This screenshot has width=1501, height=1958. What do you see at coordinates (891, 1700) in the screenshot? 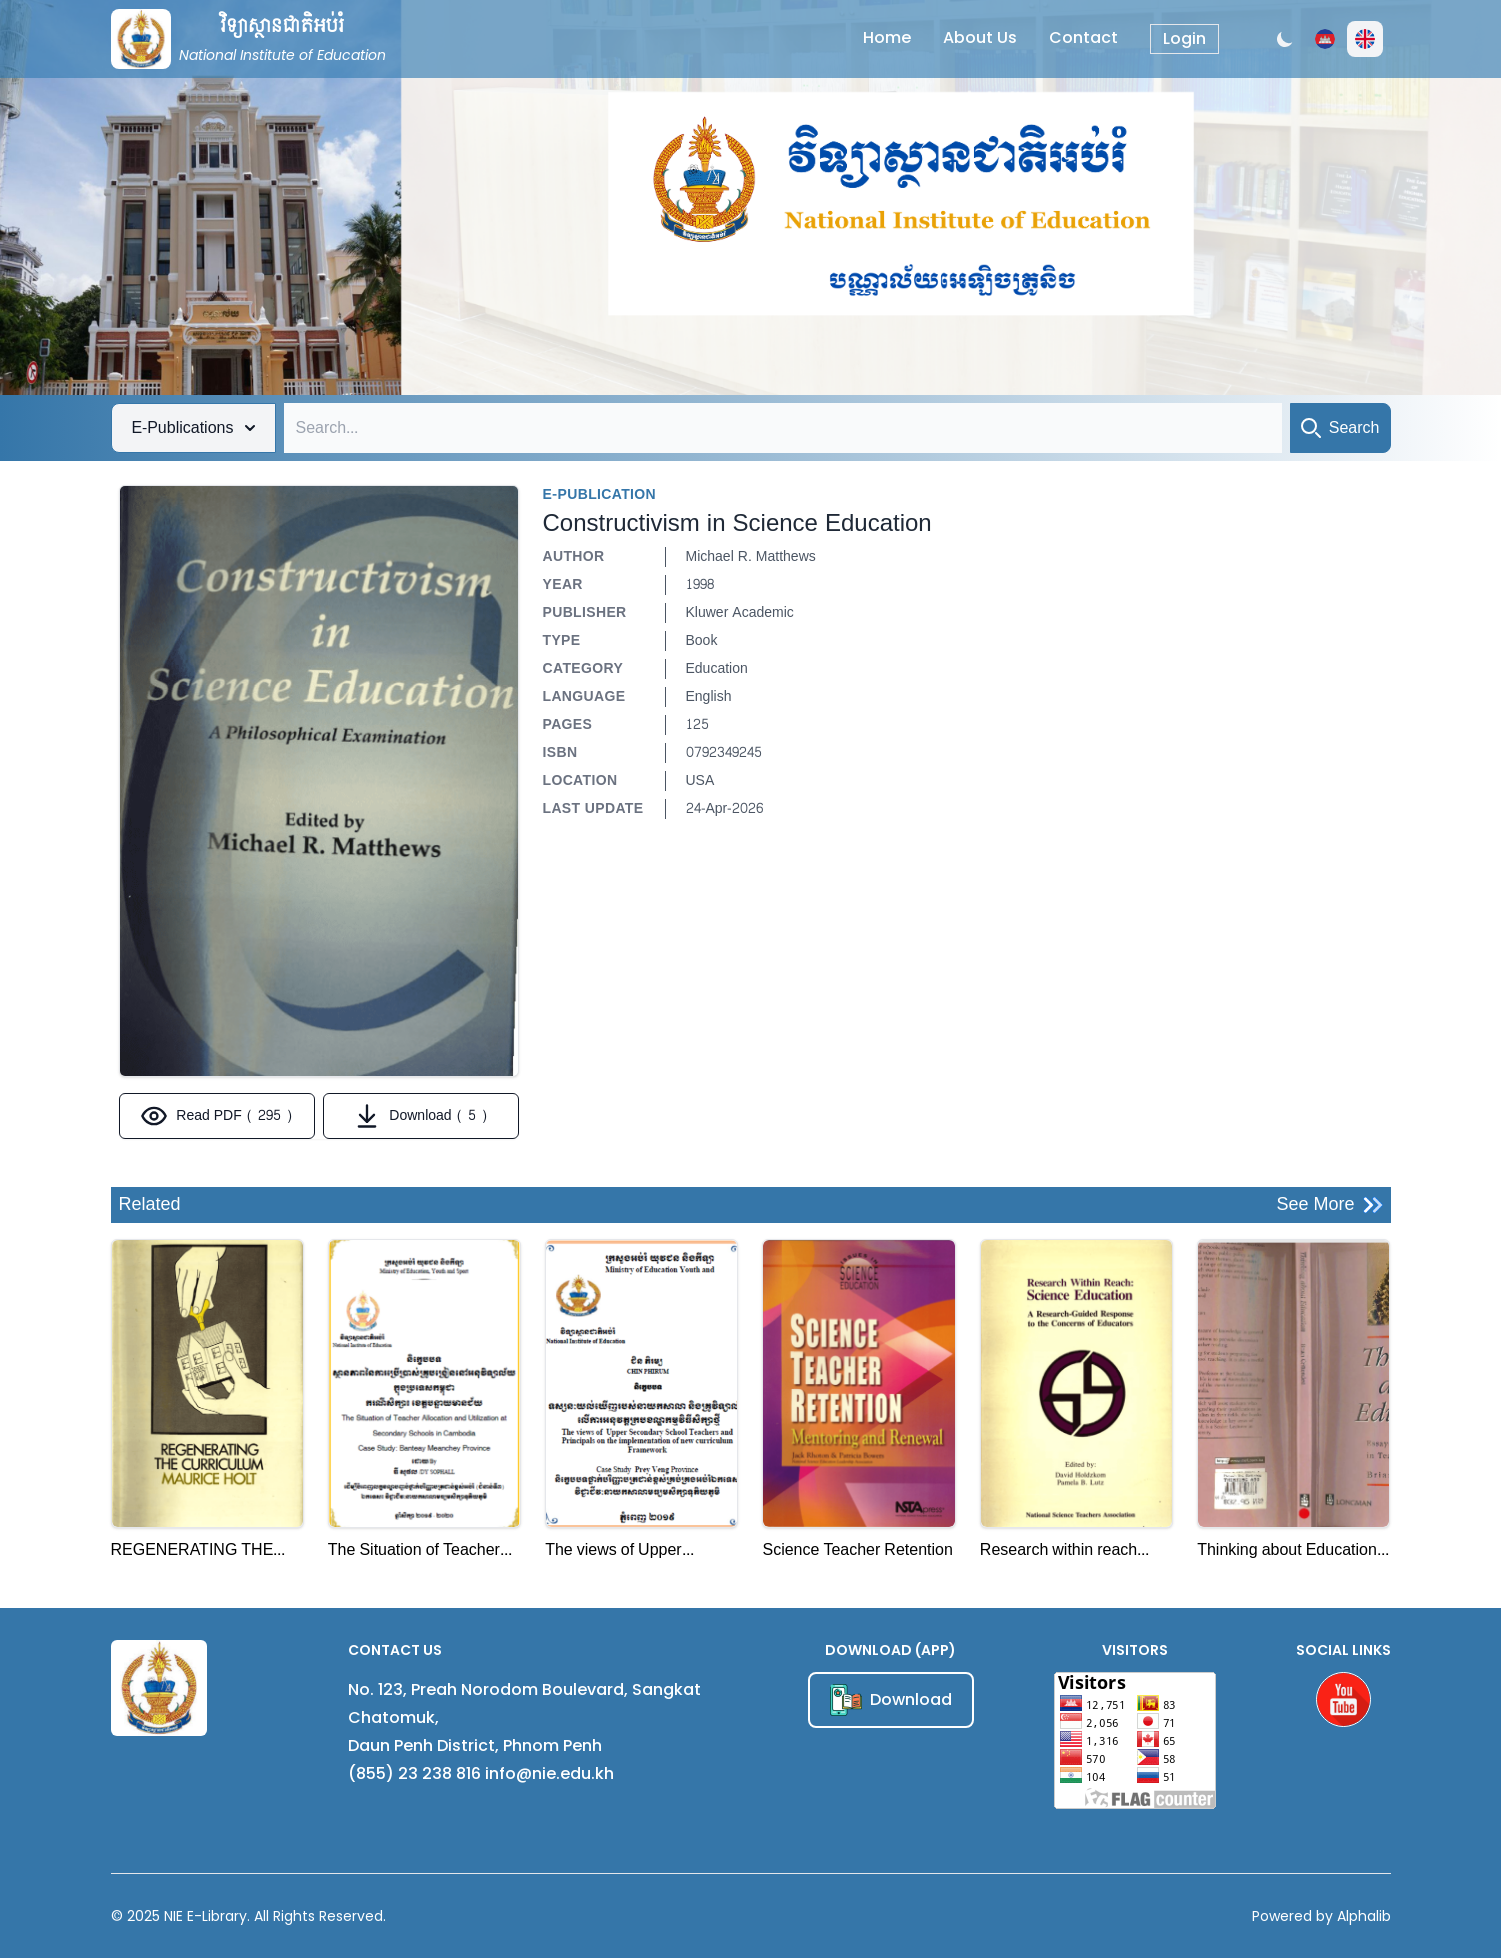
I see `Download` at bounding box center [891, 1700].